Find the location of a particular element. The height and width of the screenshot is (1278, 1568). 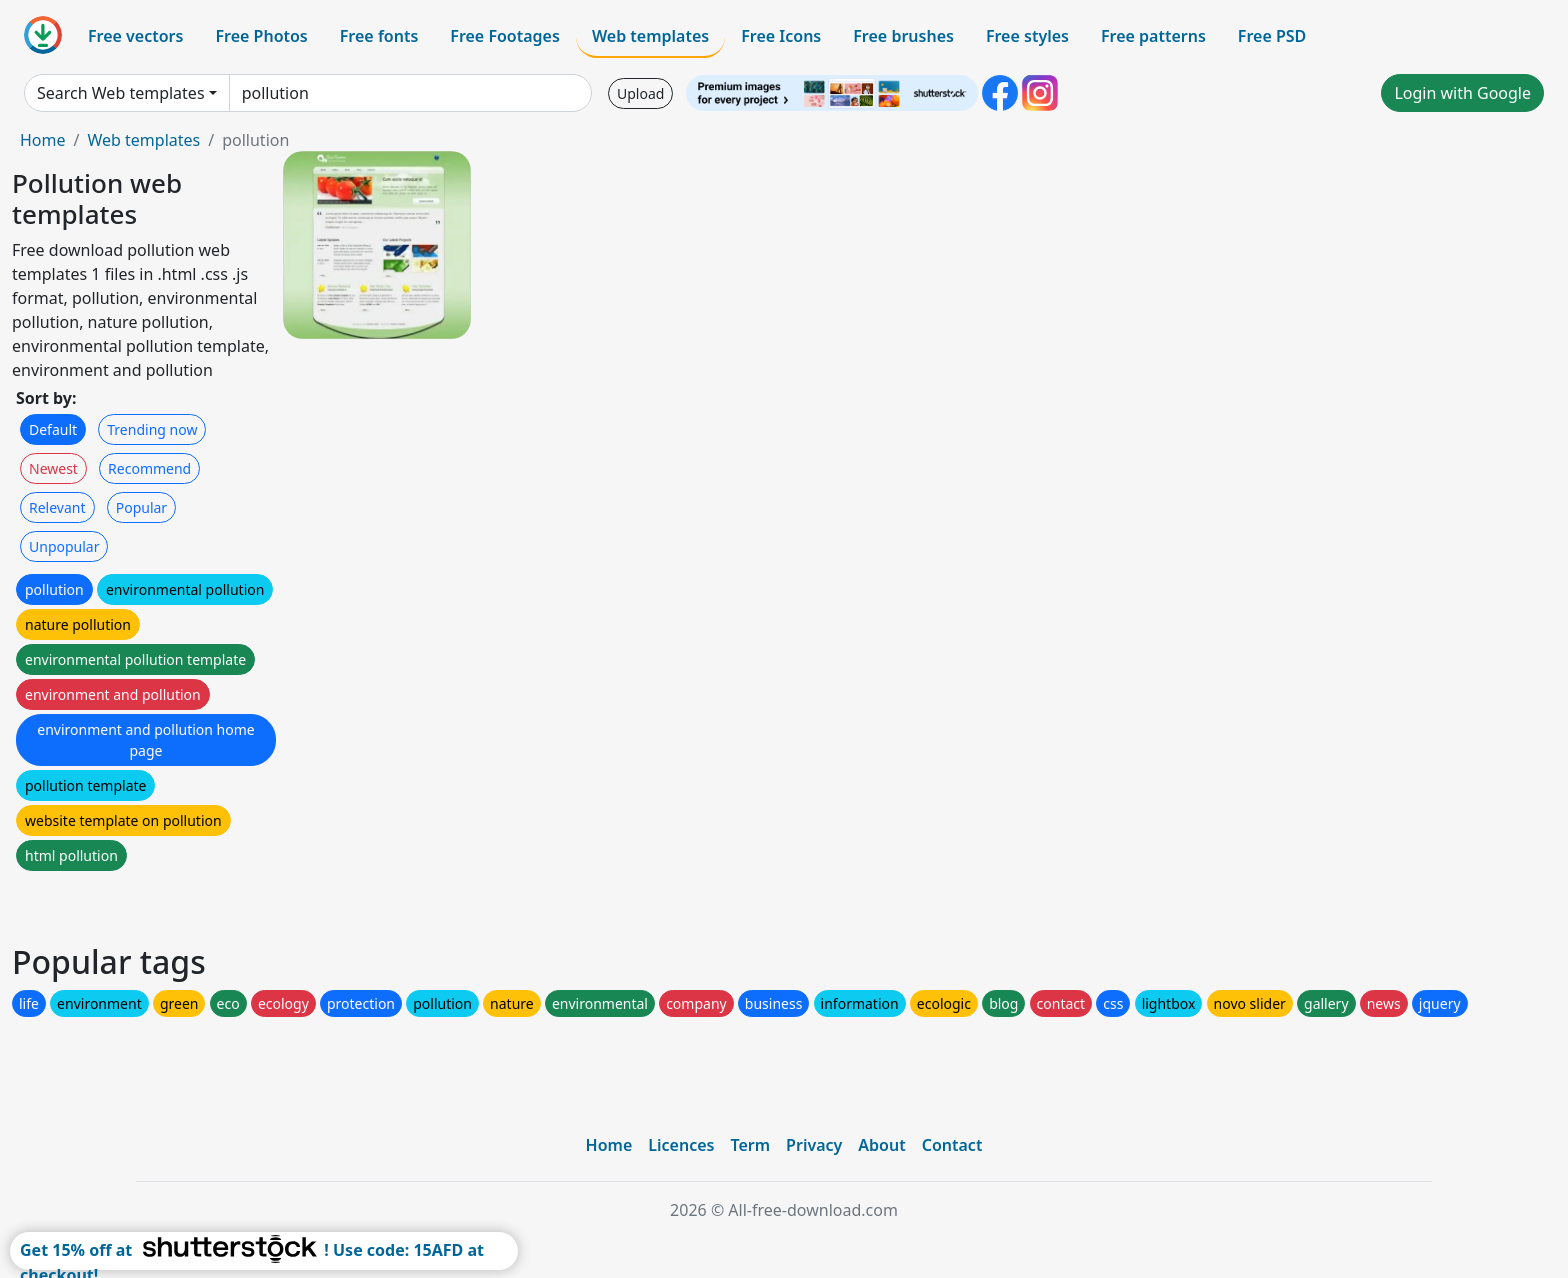

Free Photos is located at coordinates (261, 36).